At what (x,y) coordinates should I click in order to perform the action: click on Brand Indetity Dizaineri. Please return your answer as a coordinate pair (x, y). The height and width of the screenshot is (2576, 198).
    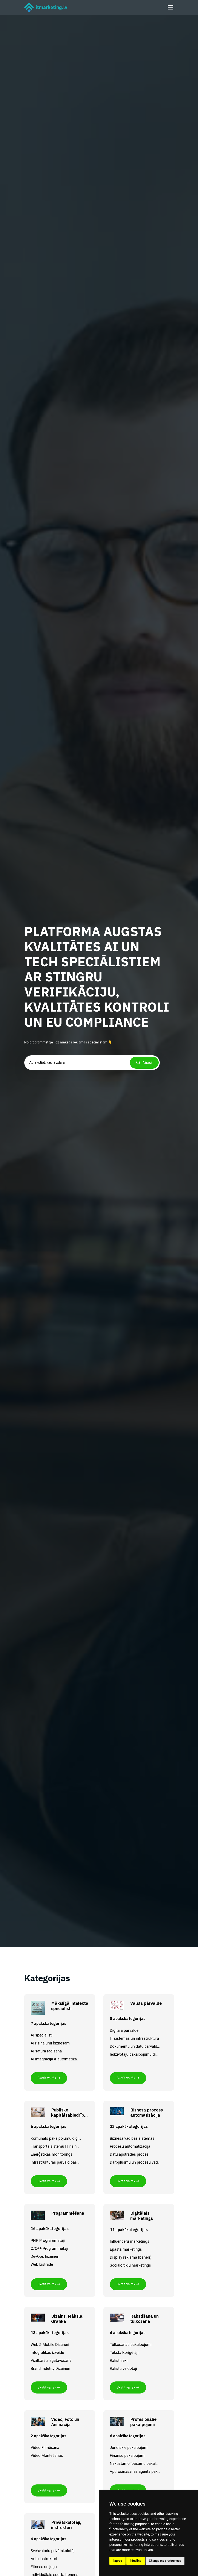
    Looking at the image, I should click on (50, 2368).